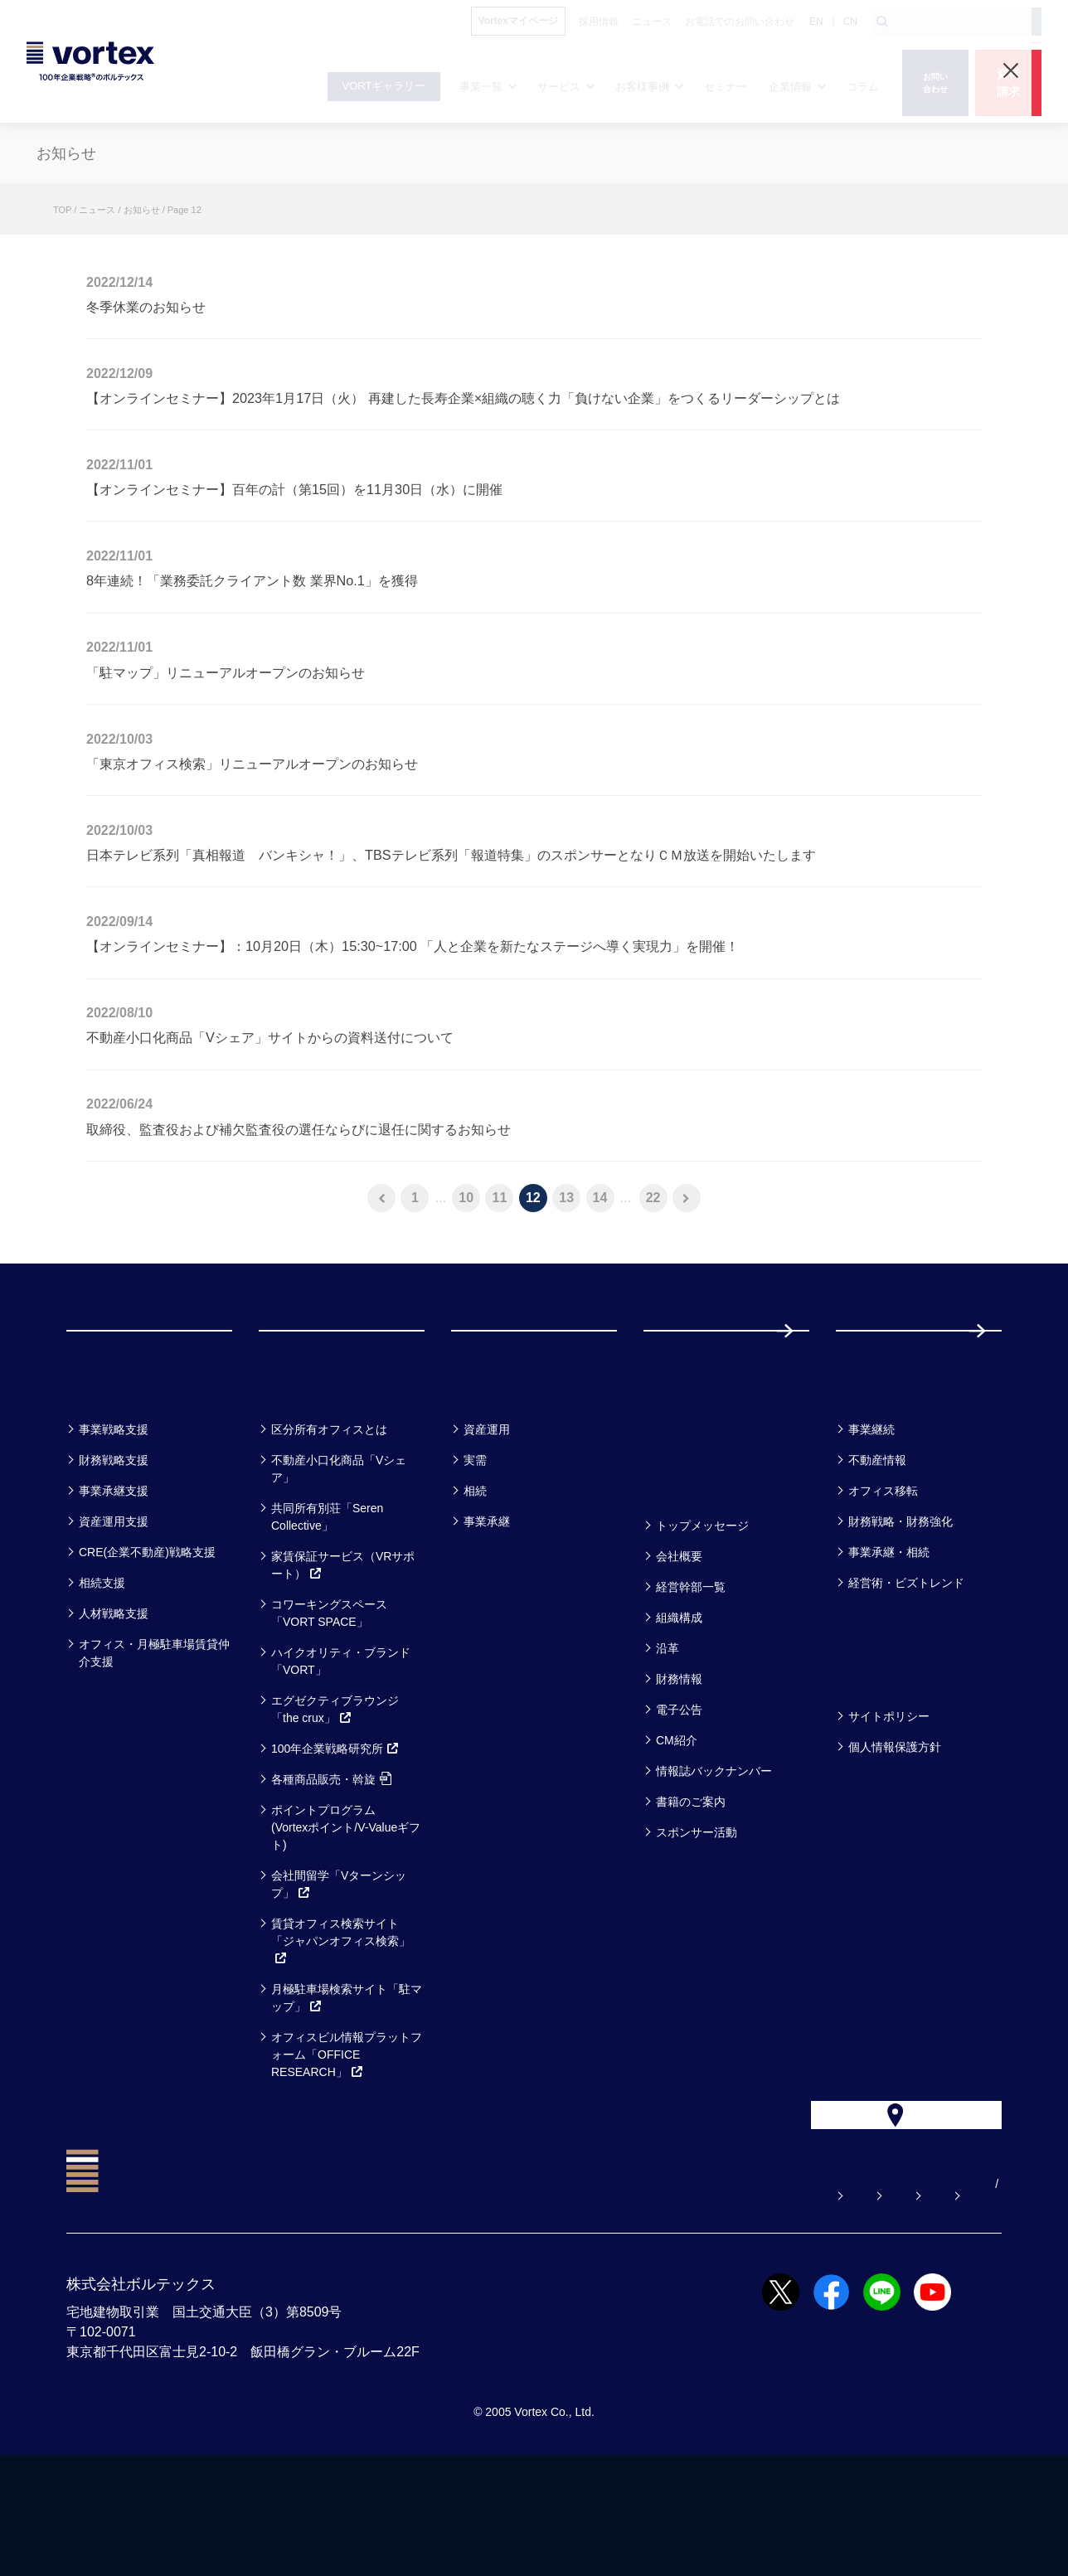 The image size is (1068, 2576). I want to click on 家賃保証サービス（VRサポート）, so click(343, 1649).